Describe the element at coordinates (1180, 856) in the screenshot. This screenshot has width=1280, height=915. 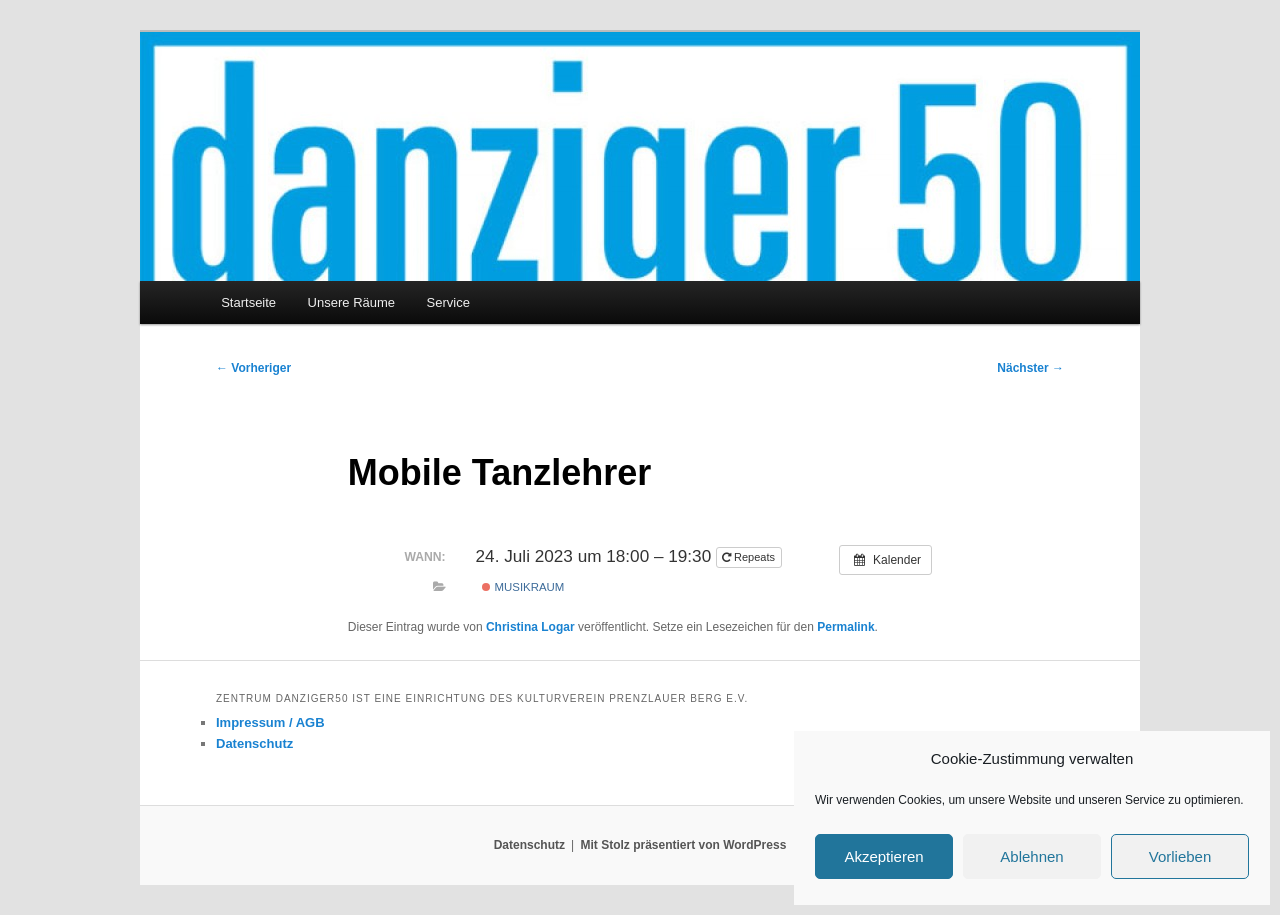
I see `Vorlieben` at that location.